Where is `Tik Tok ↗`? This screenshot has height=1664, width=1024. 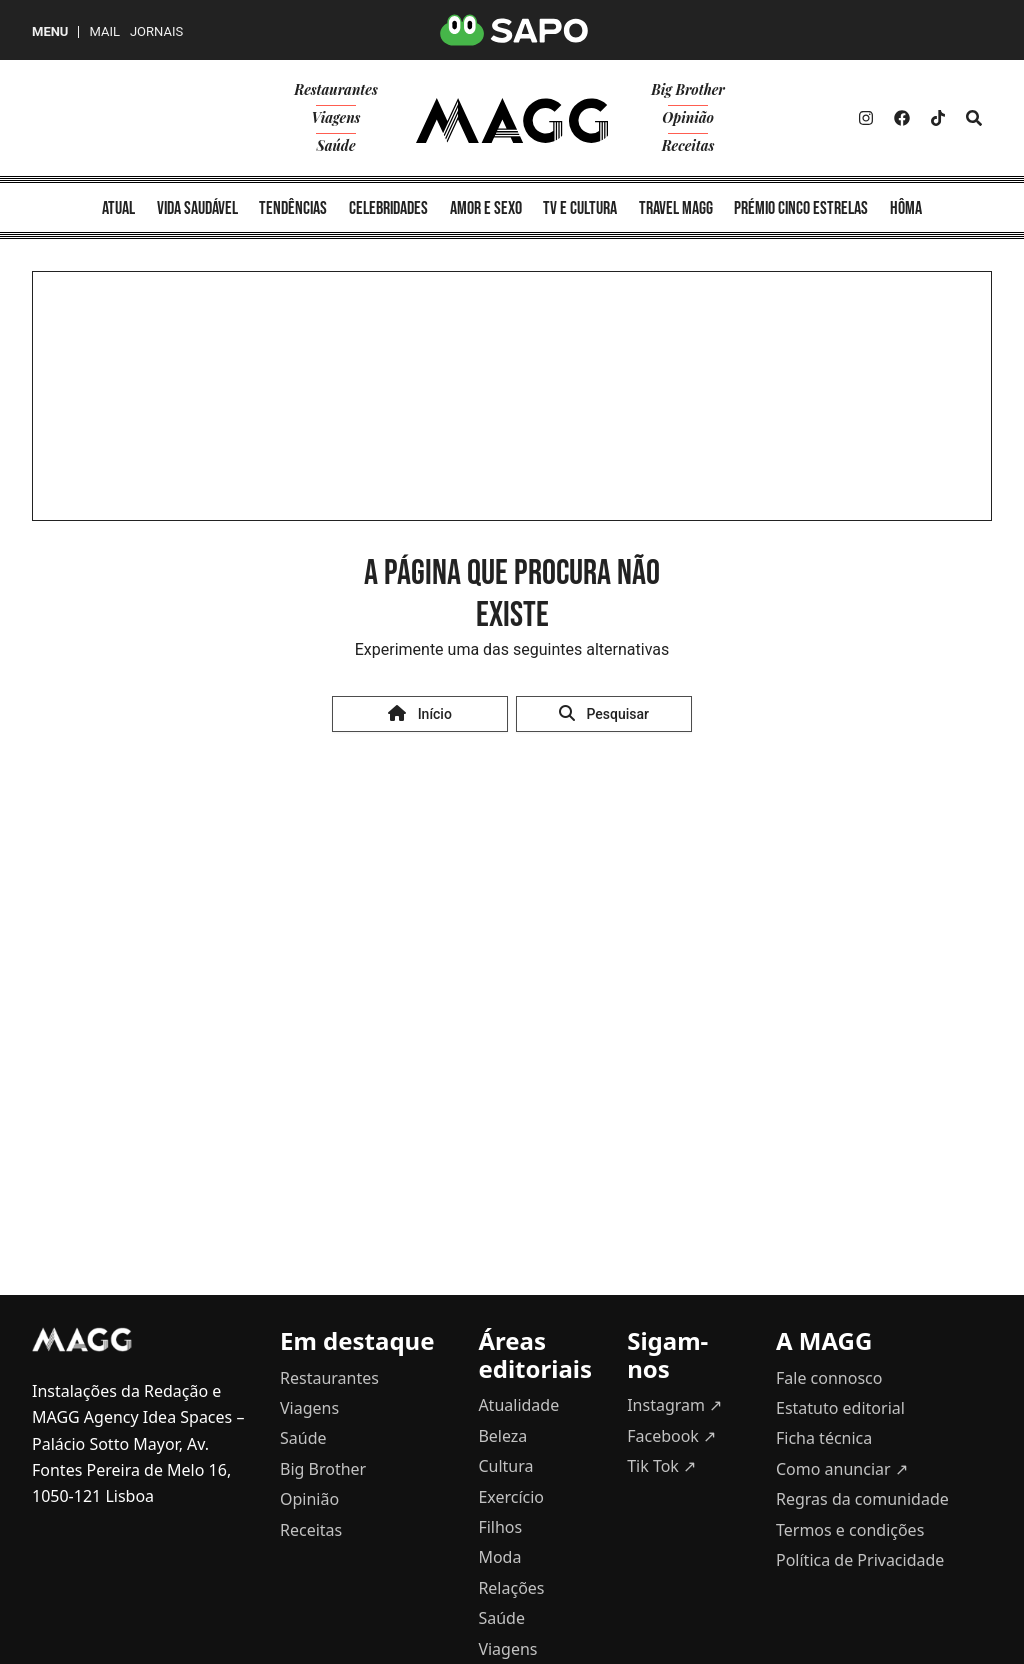
Tik Tok ↗ is located at coordinates (661, 1466).